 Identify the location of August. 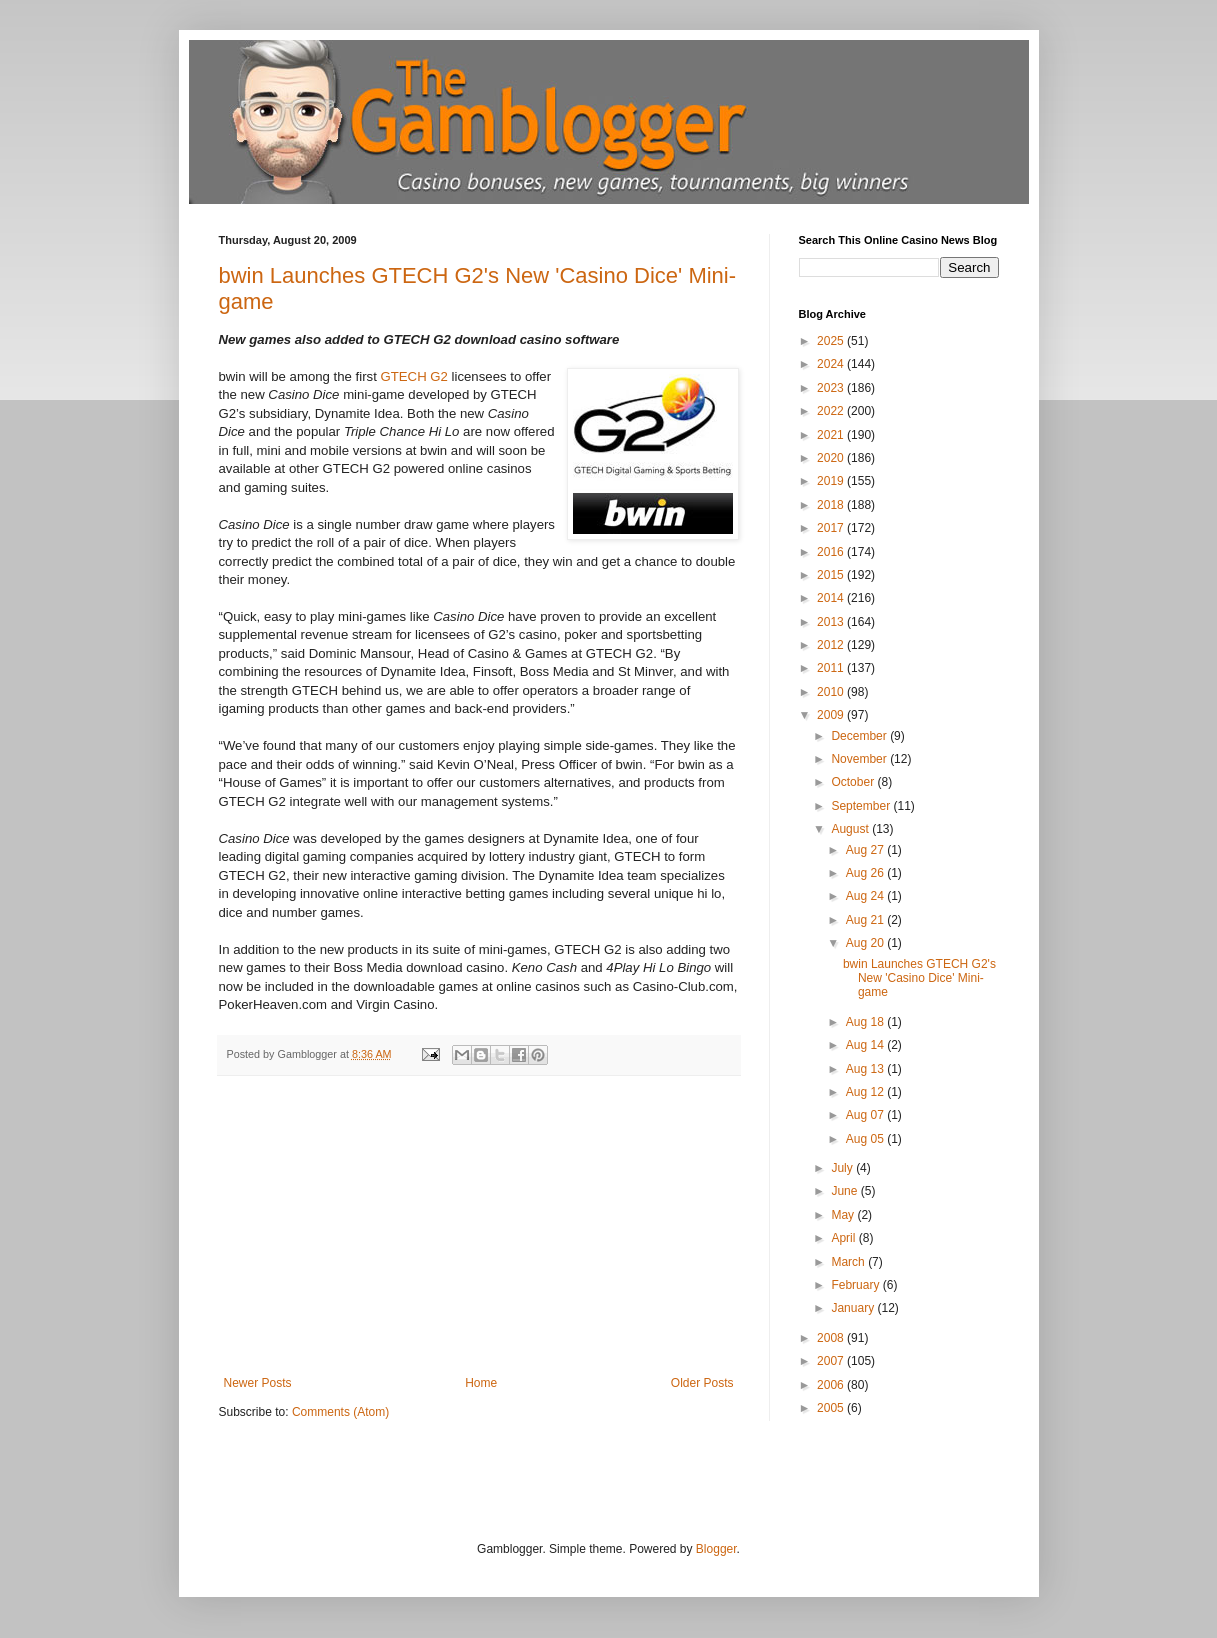
(851, 829).